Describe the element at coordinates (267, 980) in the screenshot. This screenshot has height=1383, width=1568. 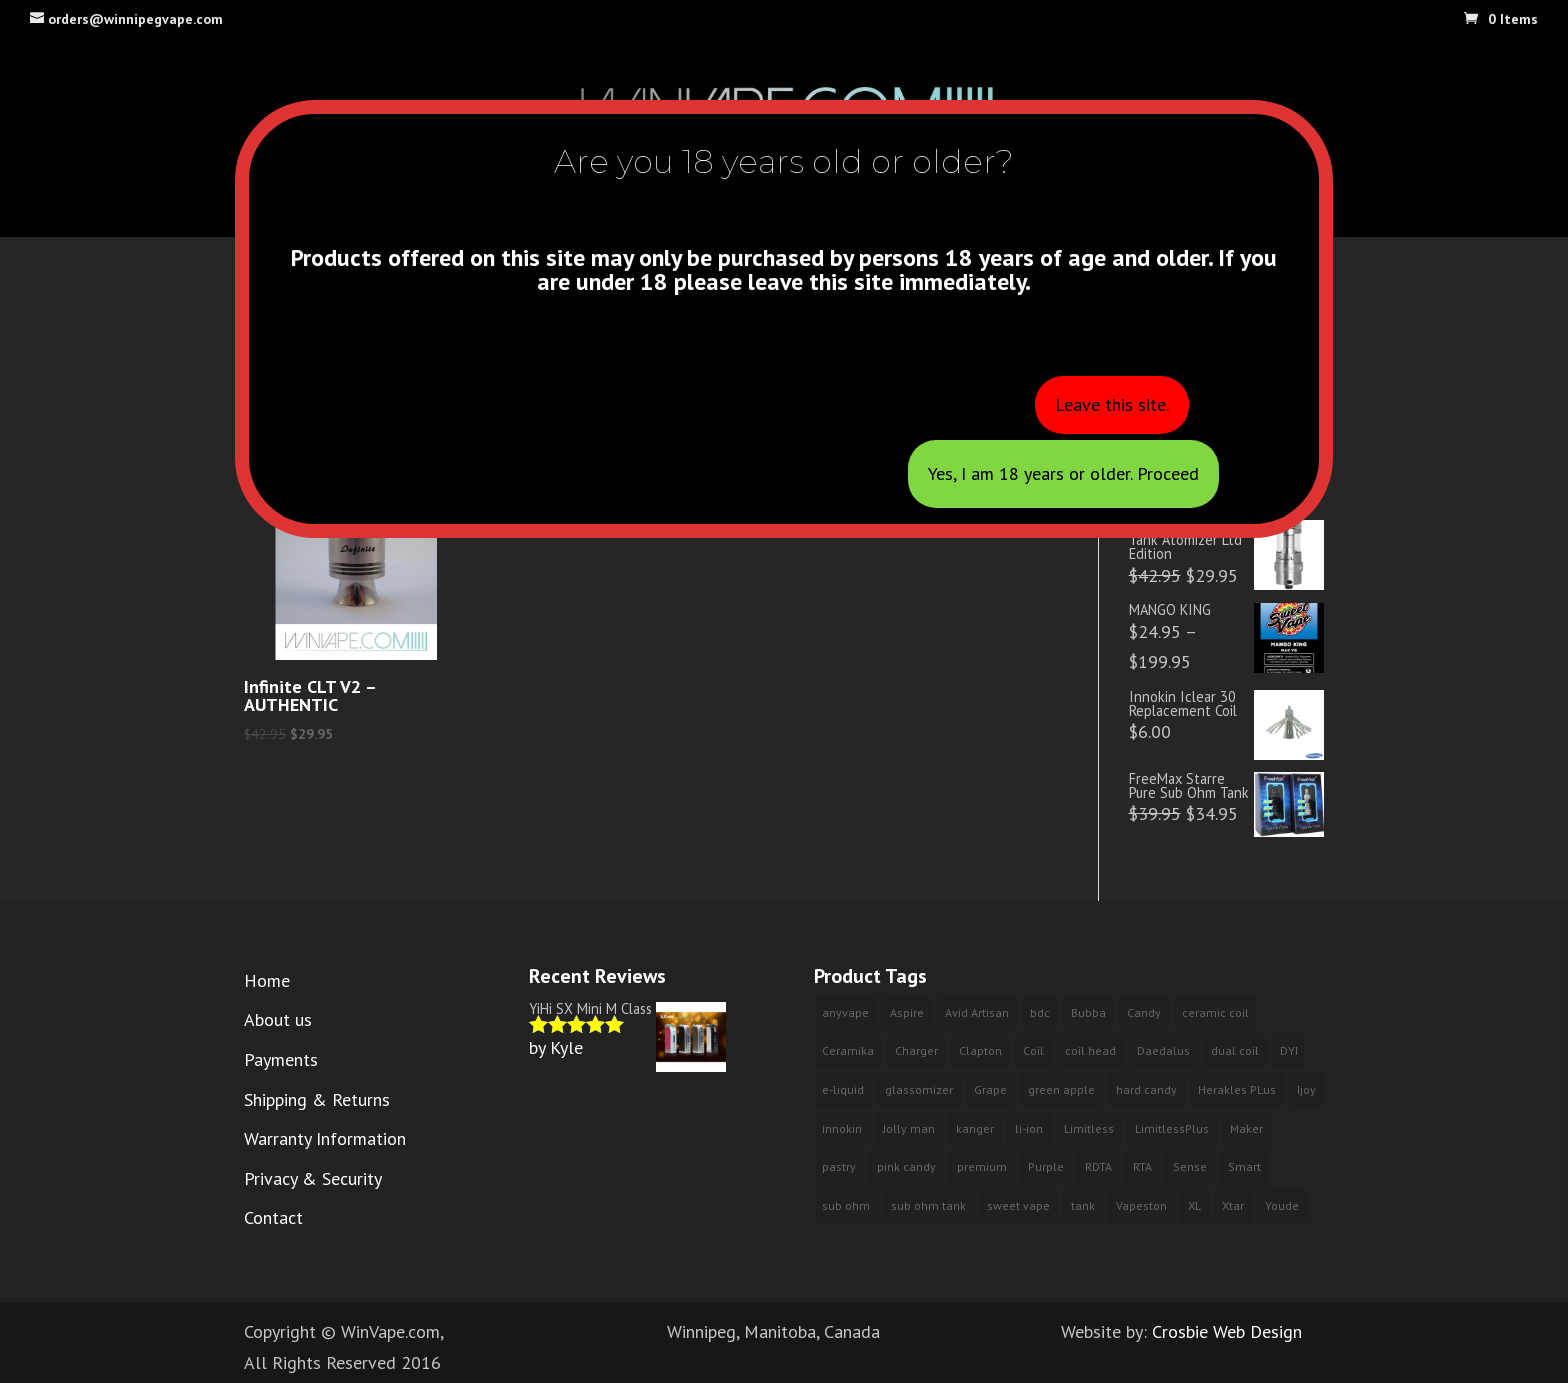
I see `Home` at that location.